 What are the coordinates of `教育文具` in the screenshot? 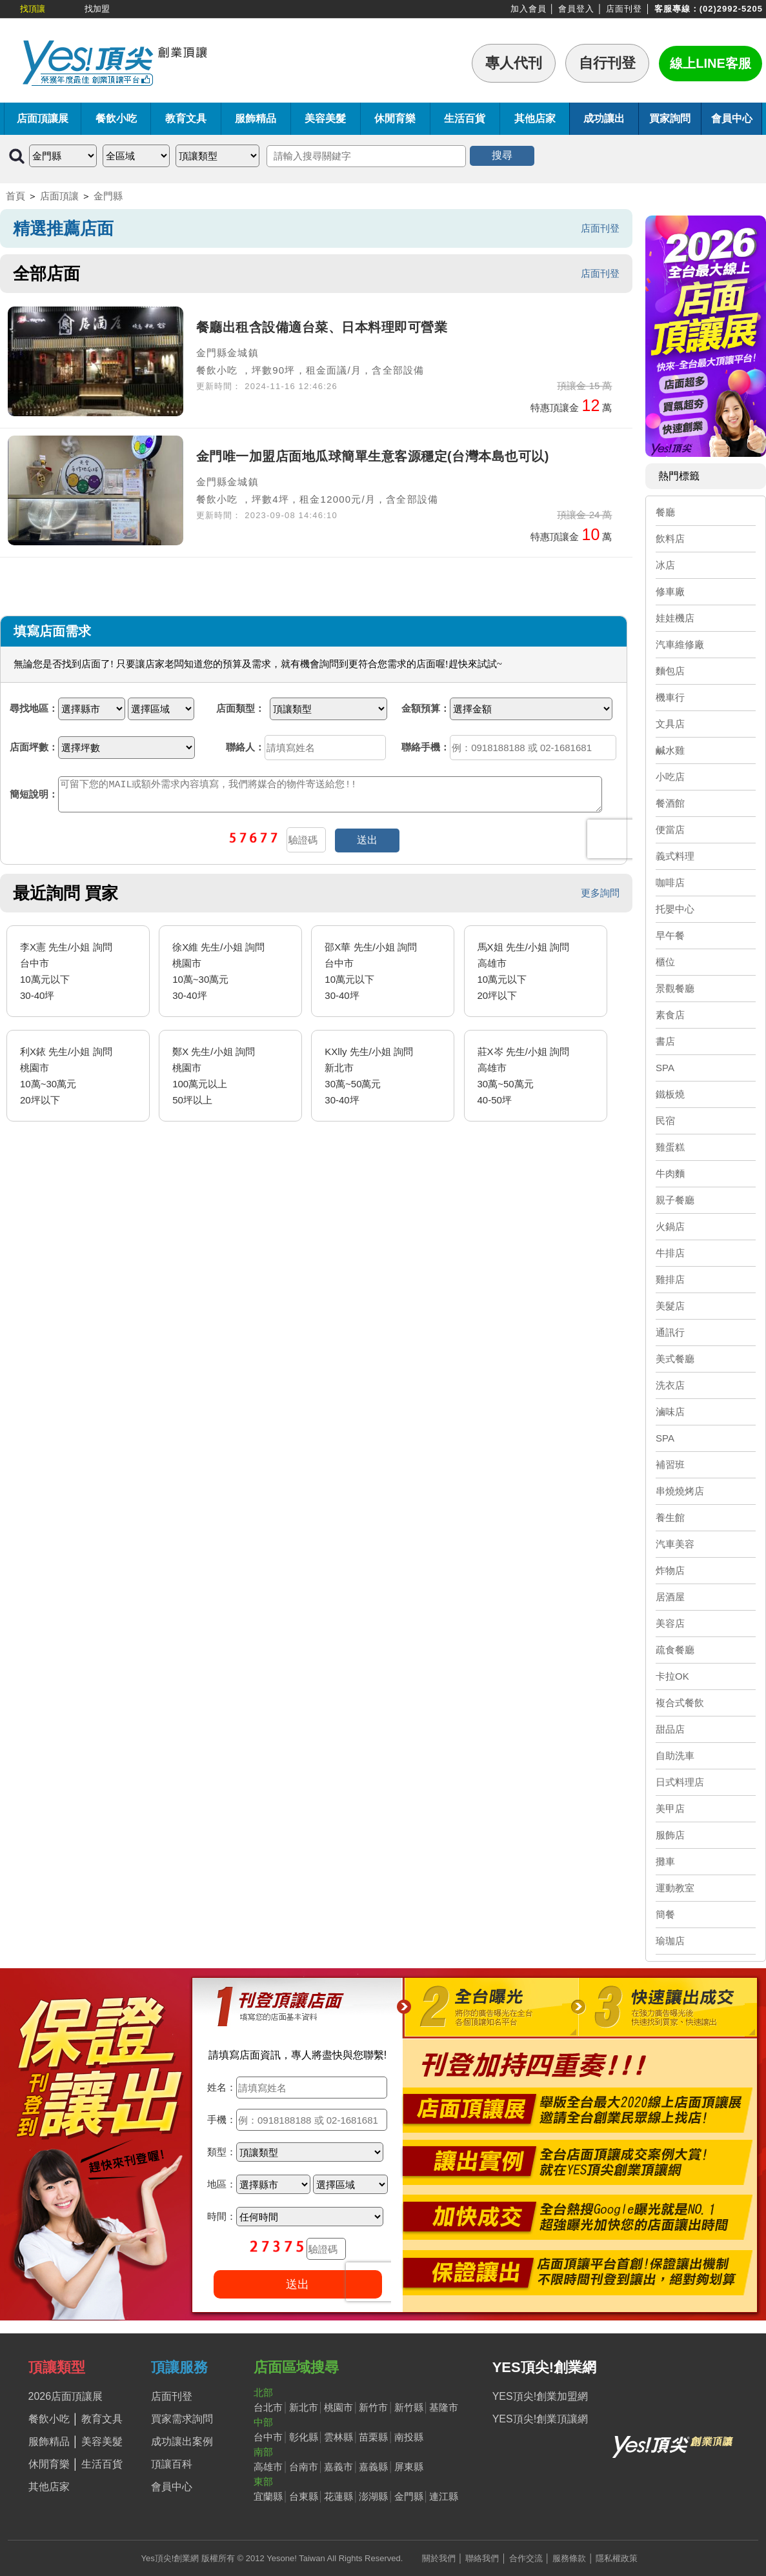 It's located at (186, 118).